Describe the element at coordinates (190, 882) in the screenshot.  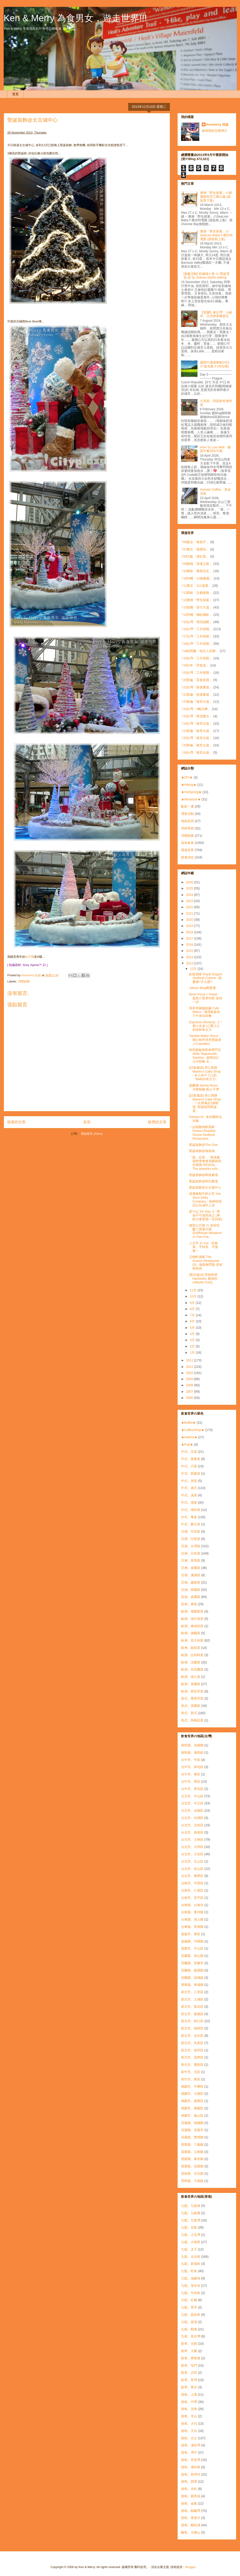
I see `2026` at that location.